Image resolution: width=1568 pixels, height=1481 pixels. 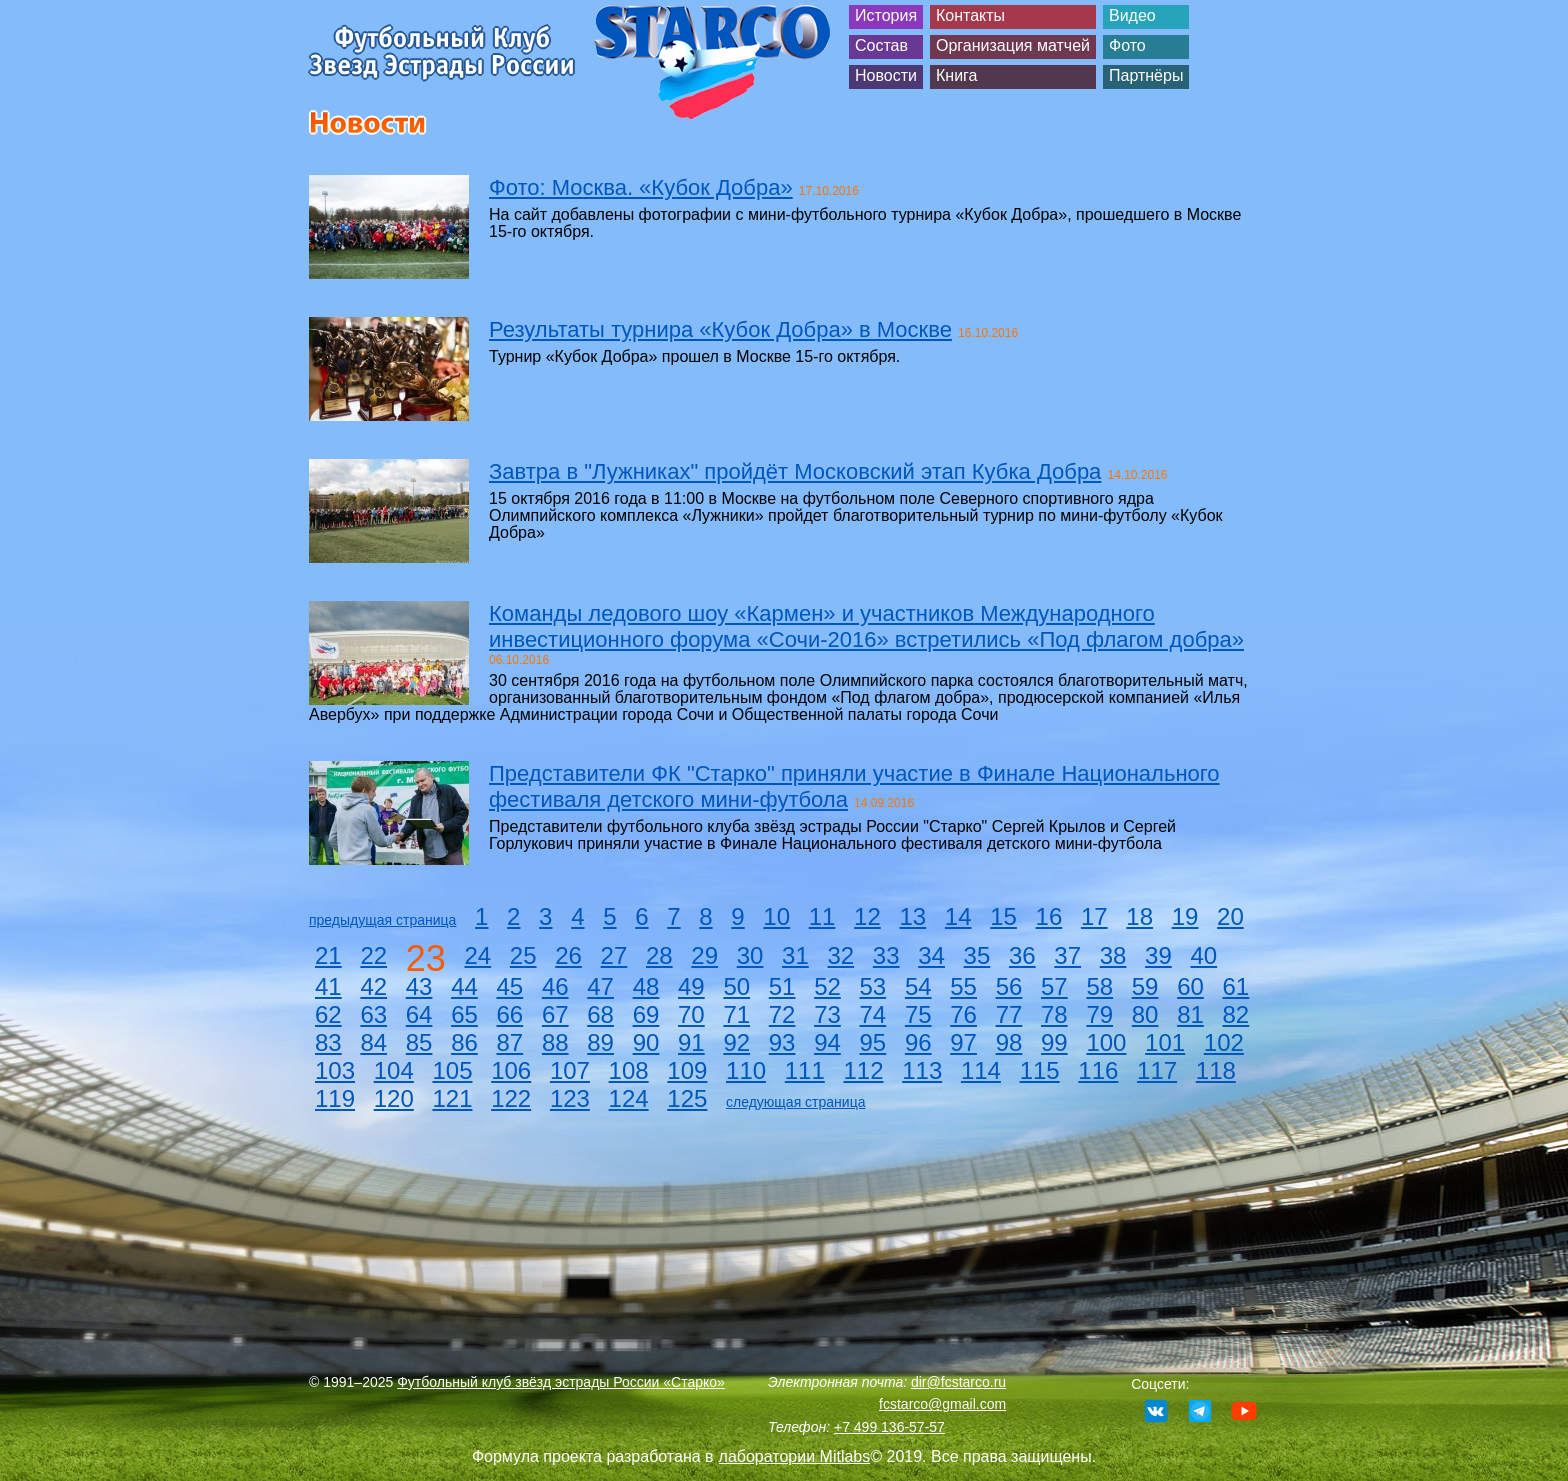 What do you see at coordinates (1132, 15) in the screenshot?
I see `Видео` at bounding box center [1132, 15].